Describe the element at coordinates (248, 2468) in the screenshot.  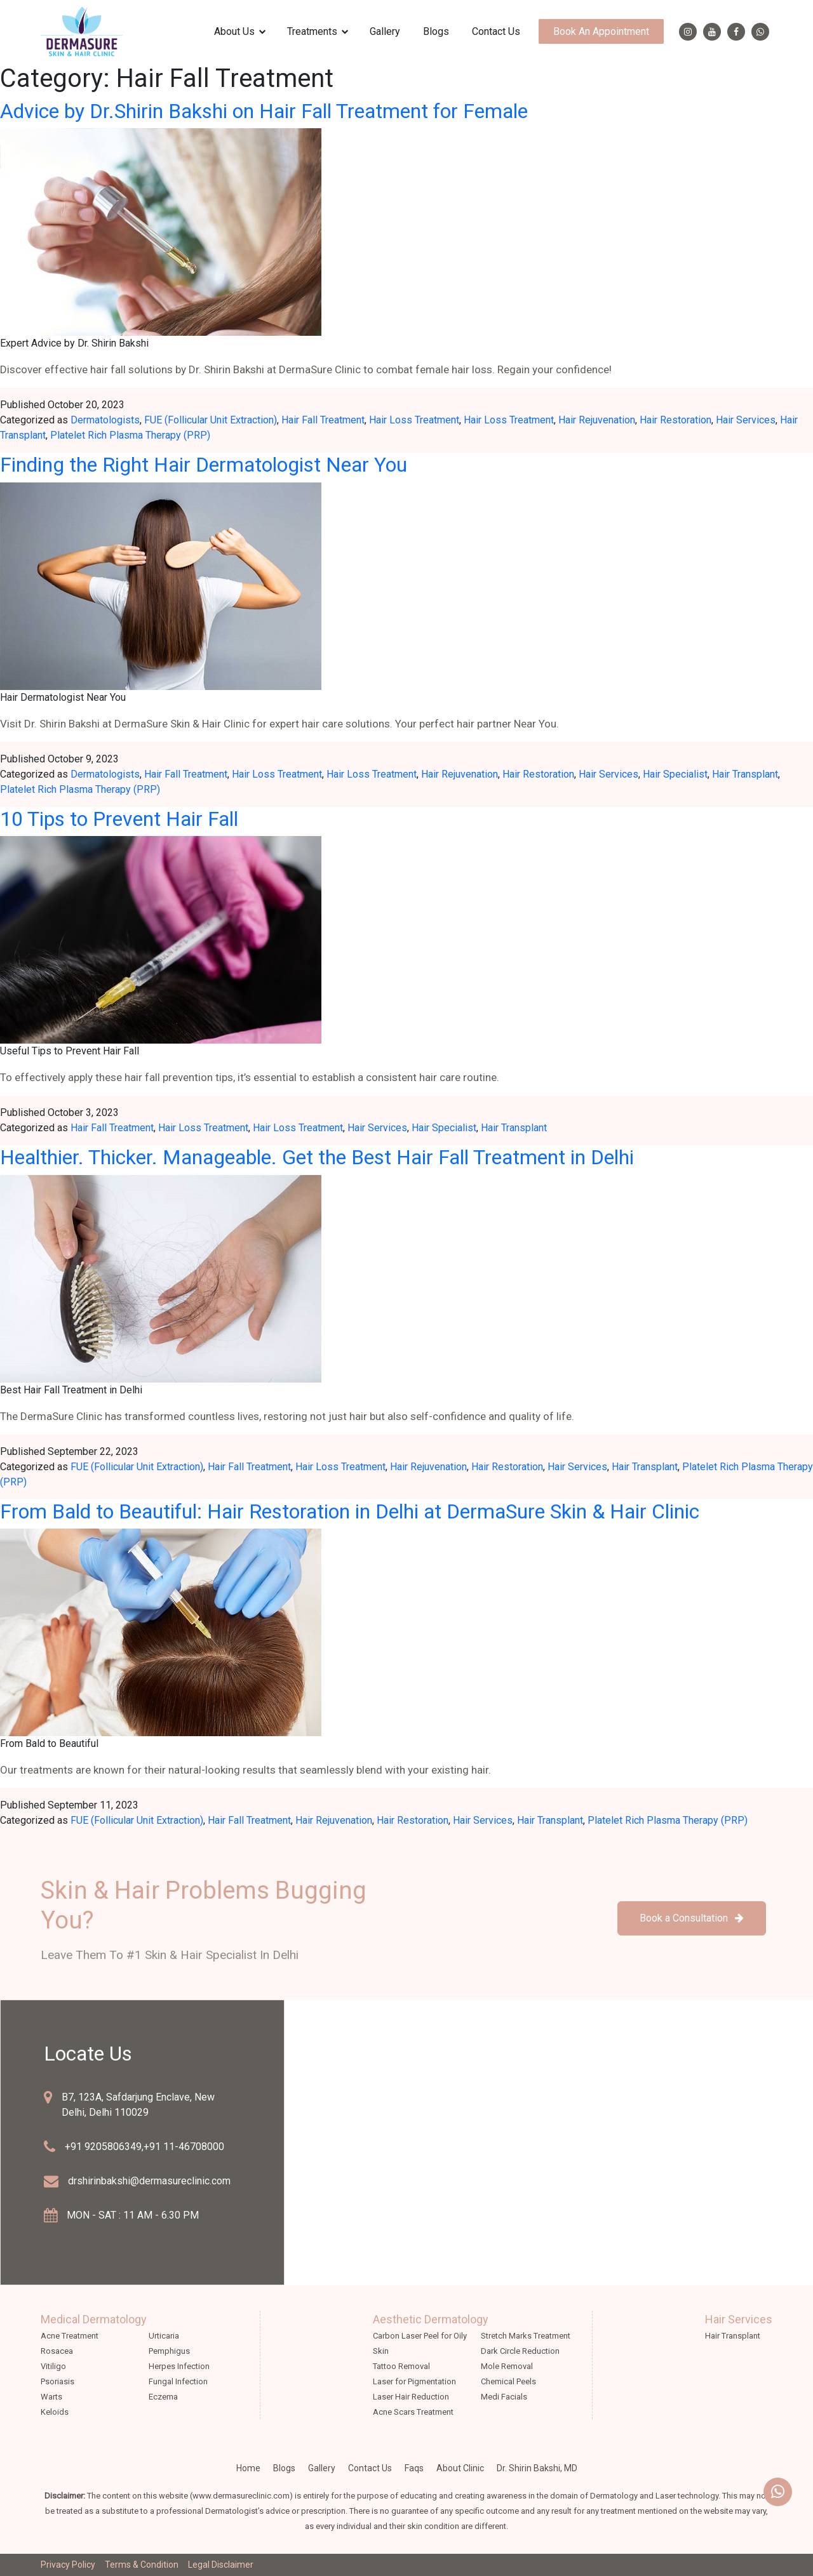
I see `Home` at that location.